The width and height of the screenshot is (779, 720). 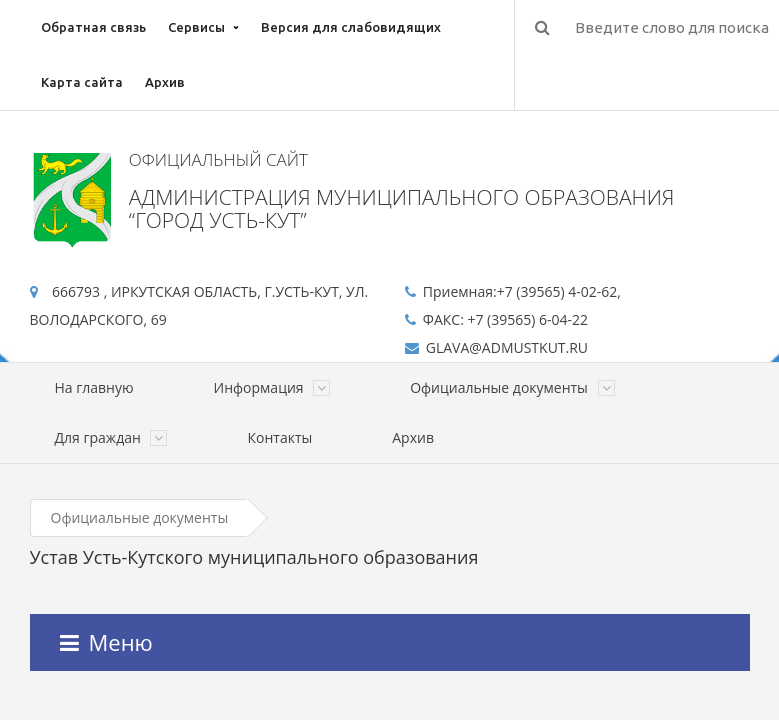 I want to click on Сервисы, so click(x=196, y=27).